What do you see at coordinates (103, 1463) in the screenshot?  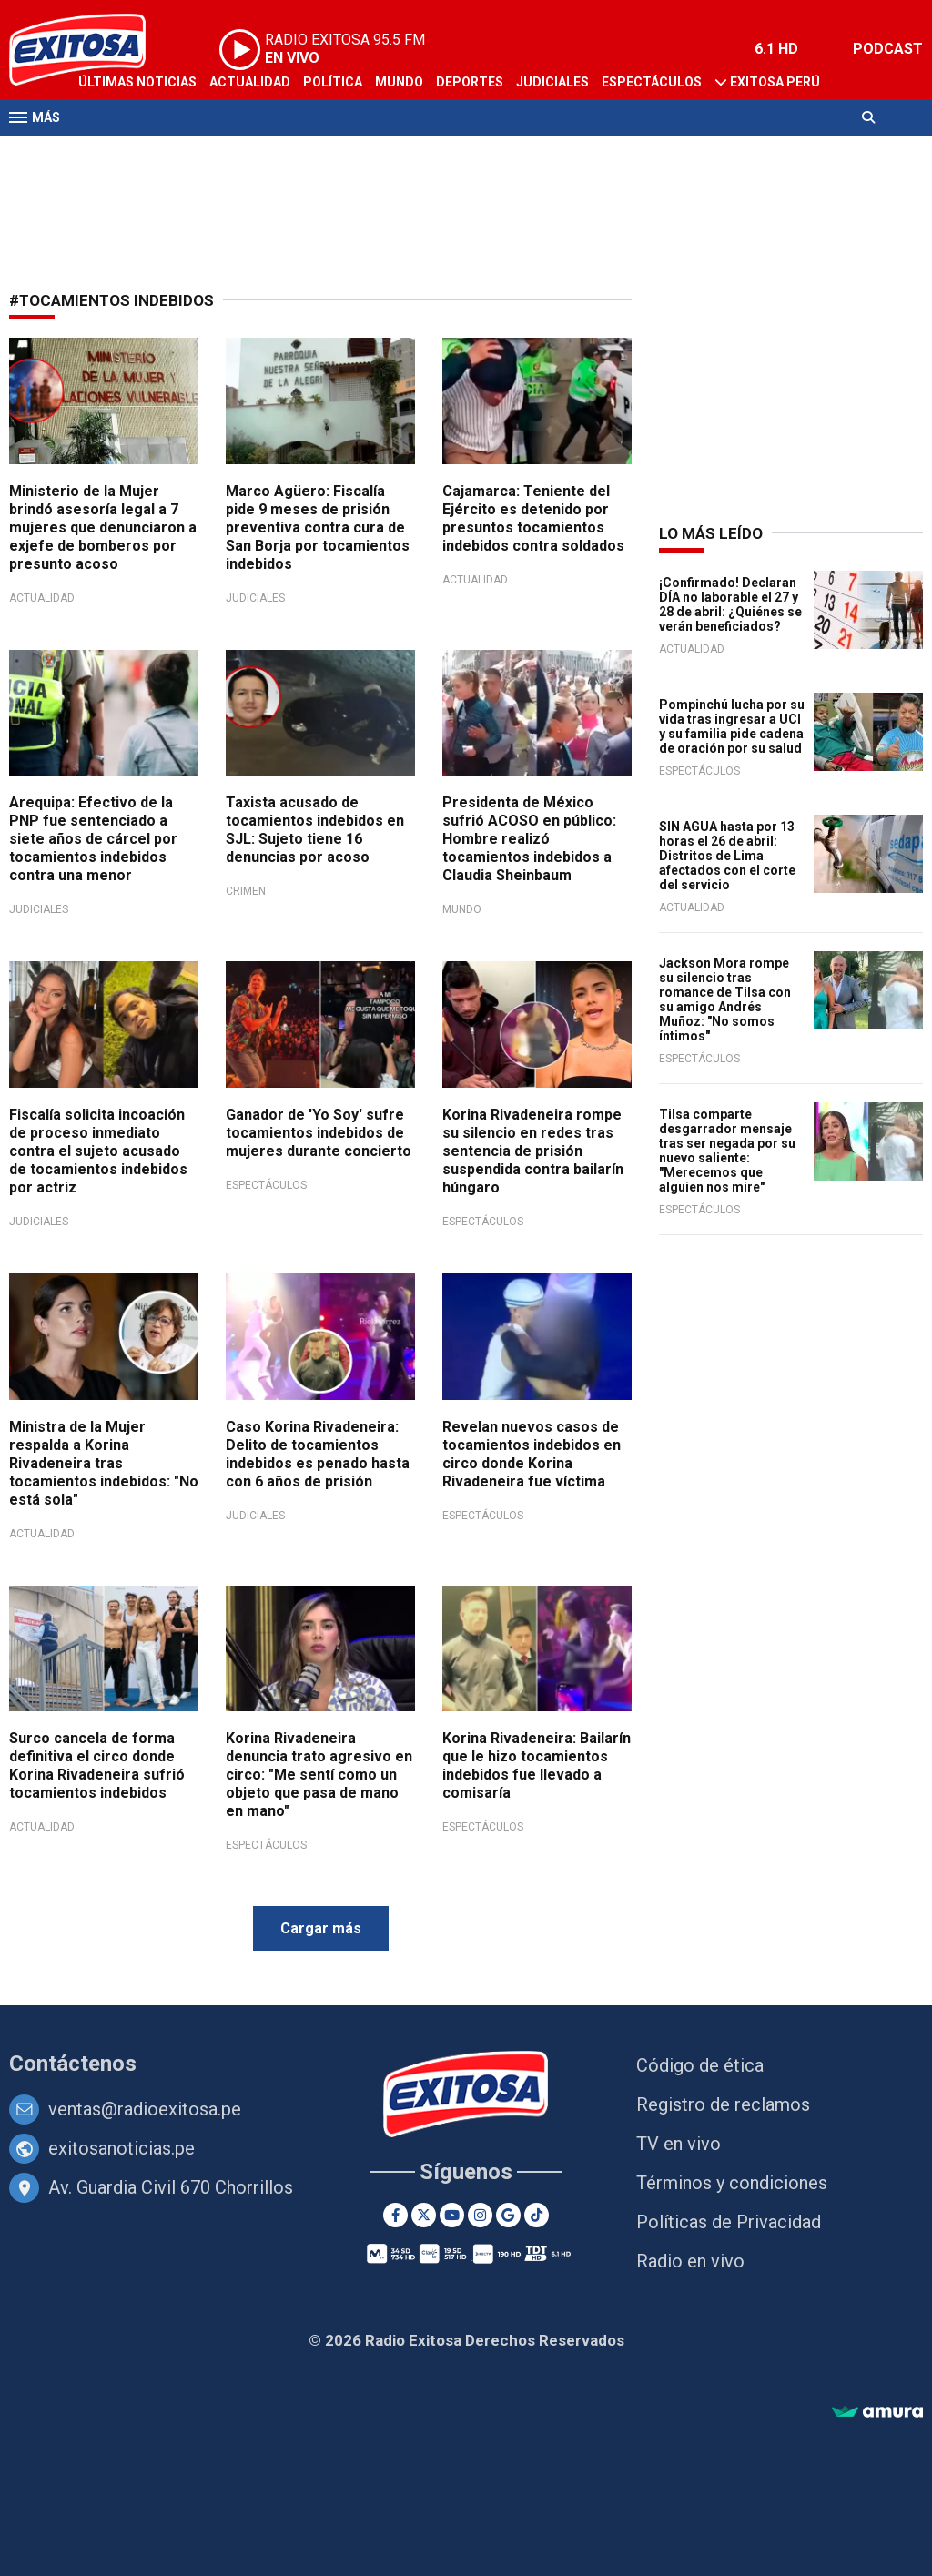 I see `Ministra de la Mujer respalda a Korina Rivadeneira tras tocamientos indebidos: "No está sola"` at bounding box center [103, 1463].